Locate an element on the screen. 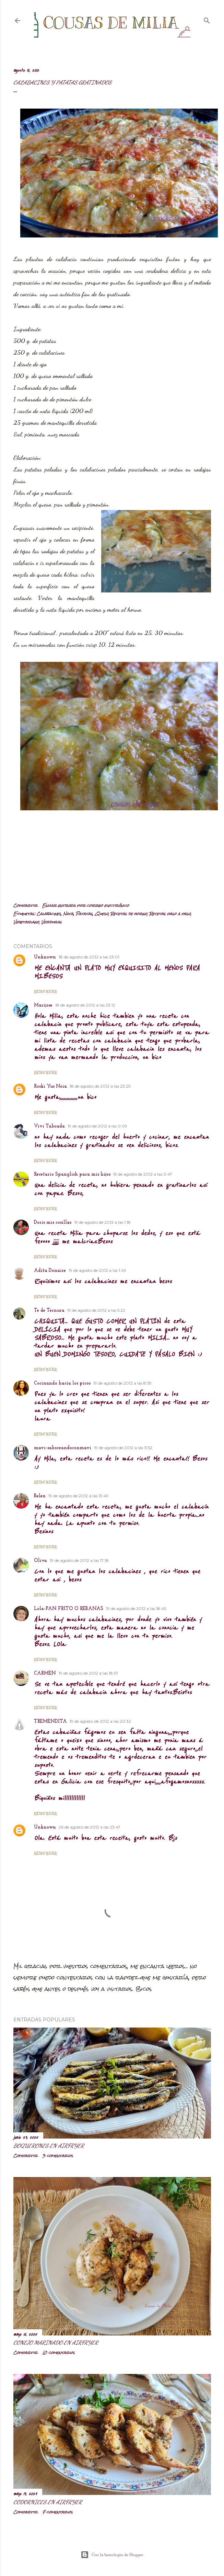 Image resolution: width=224 pixels, height=2576 pixels. Queso is located at coordinates (101, 914).